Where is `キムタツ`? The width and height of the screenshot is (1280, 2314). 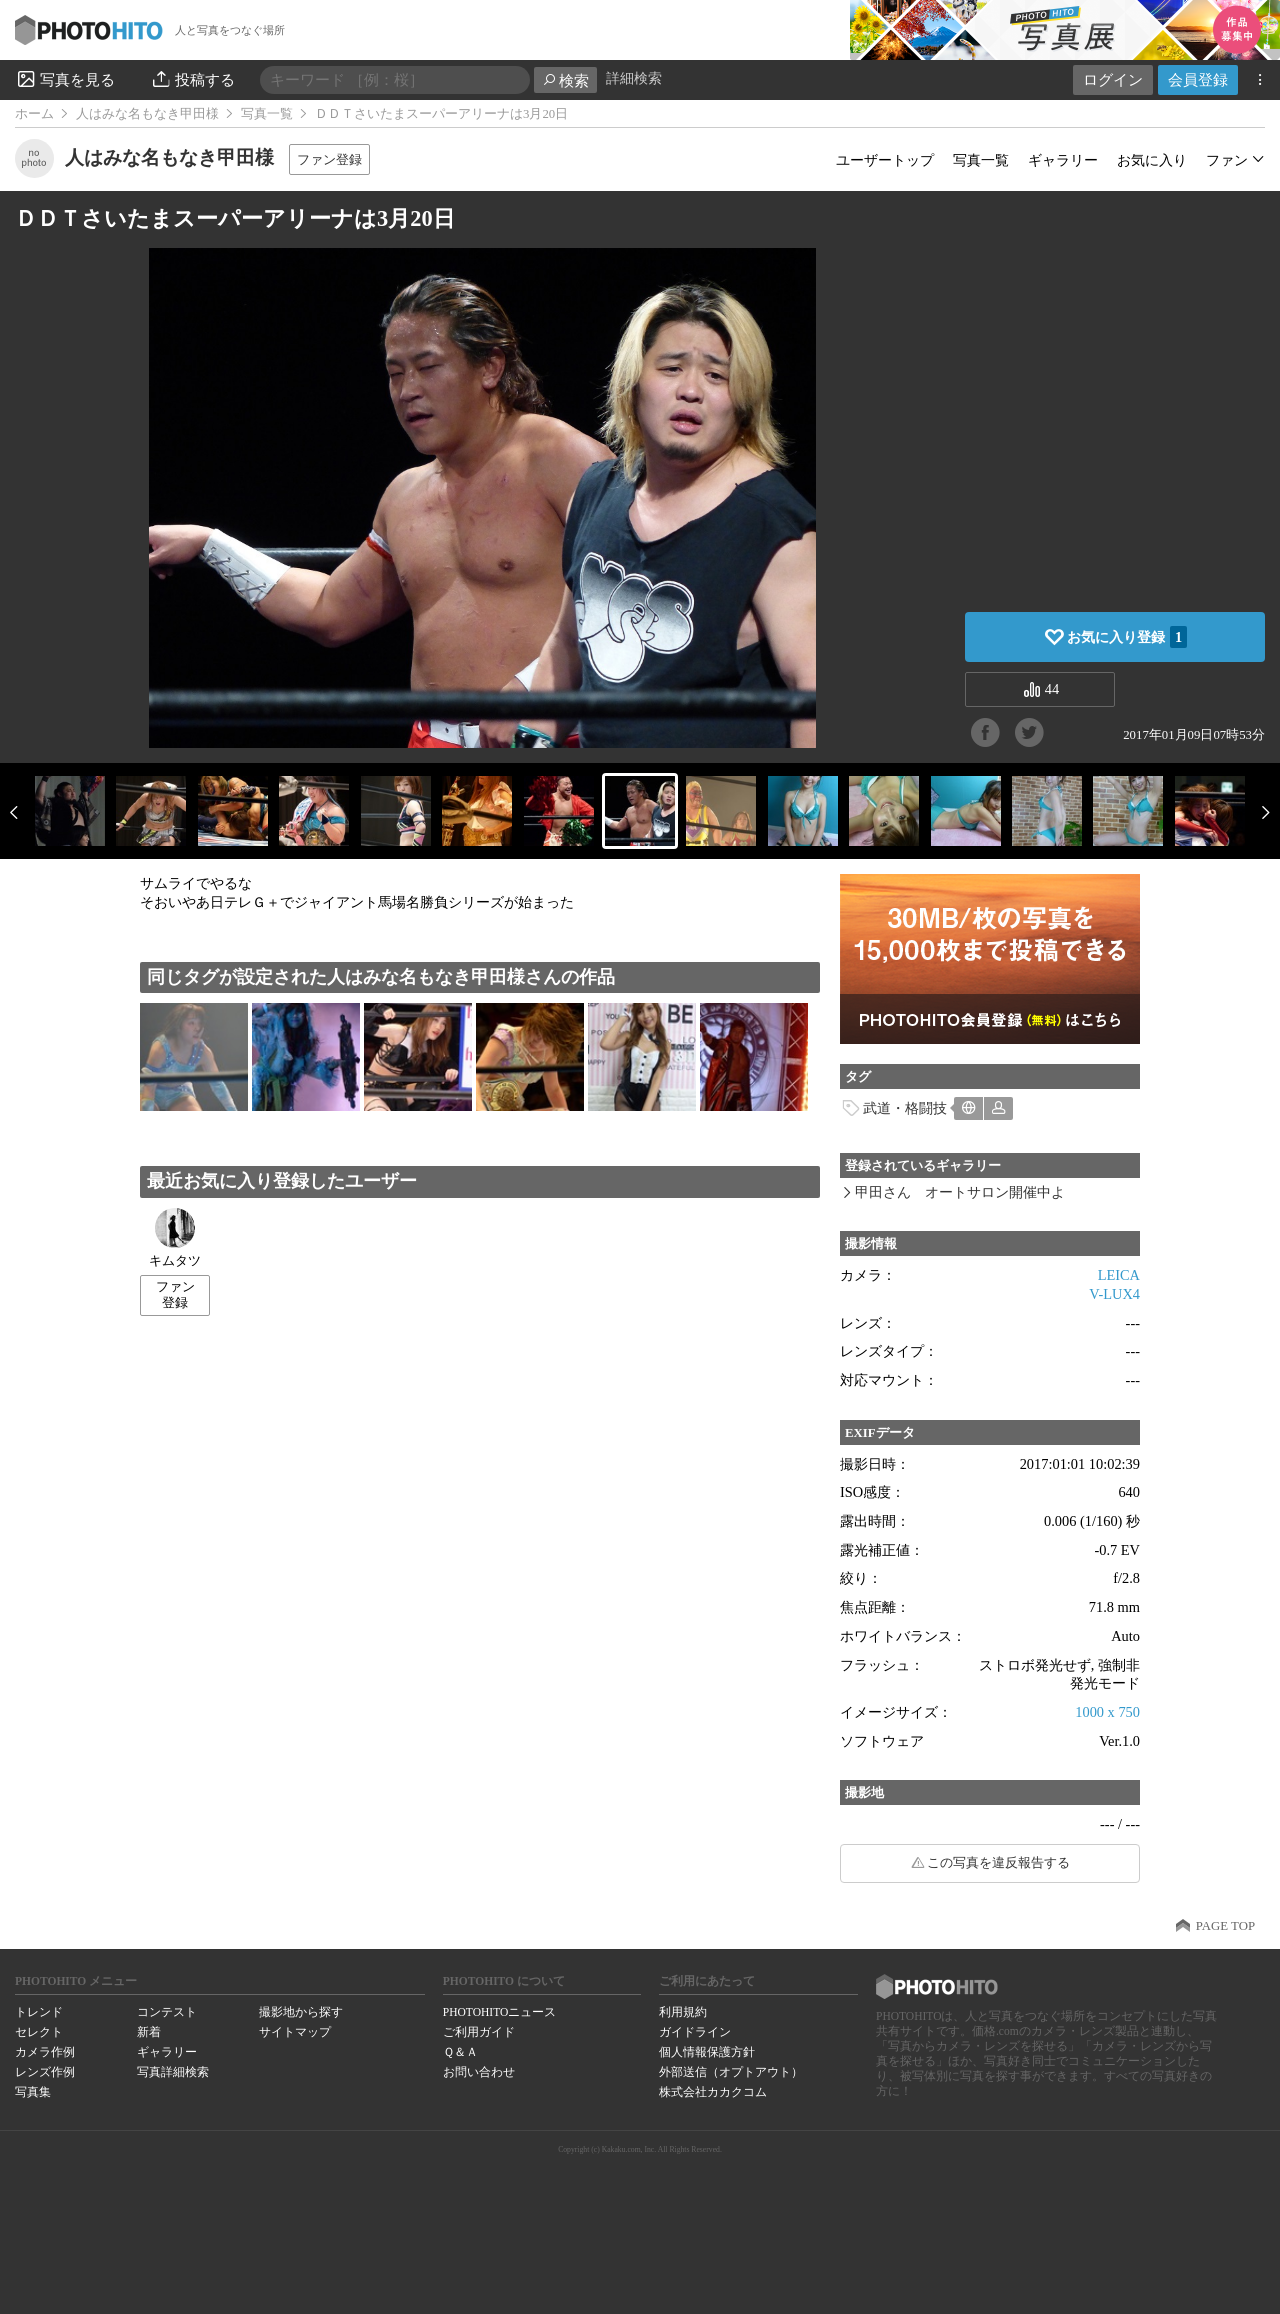 キムタツ is located at coordinates (175, 1238).